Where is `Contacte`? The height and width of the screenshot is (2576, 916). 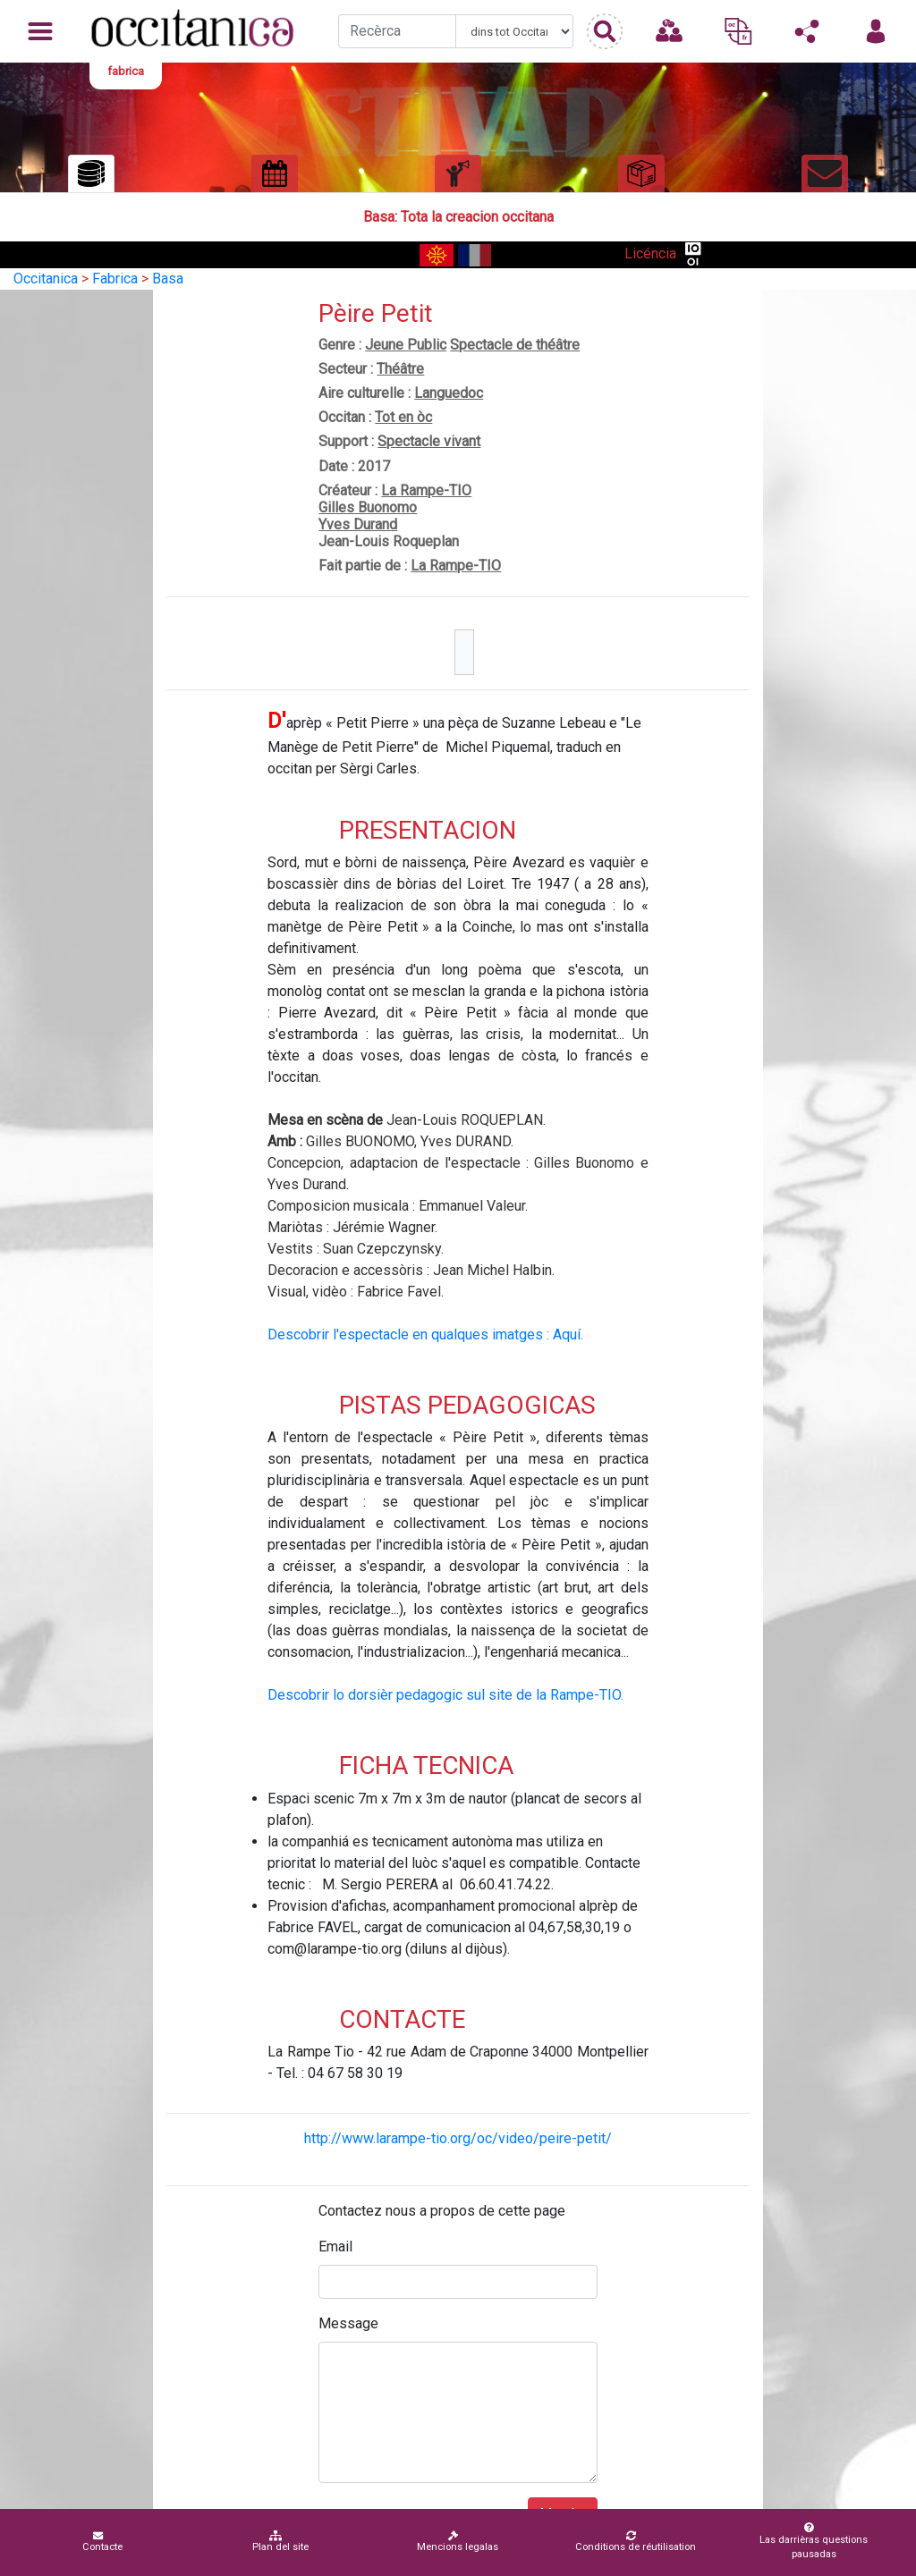
Contacte is located at coordinates (102, 2541).